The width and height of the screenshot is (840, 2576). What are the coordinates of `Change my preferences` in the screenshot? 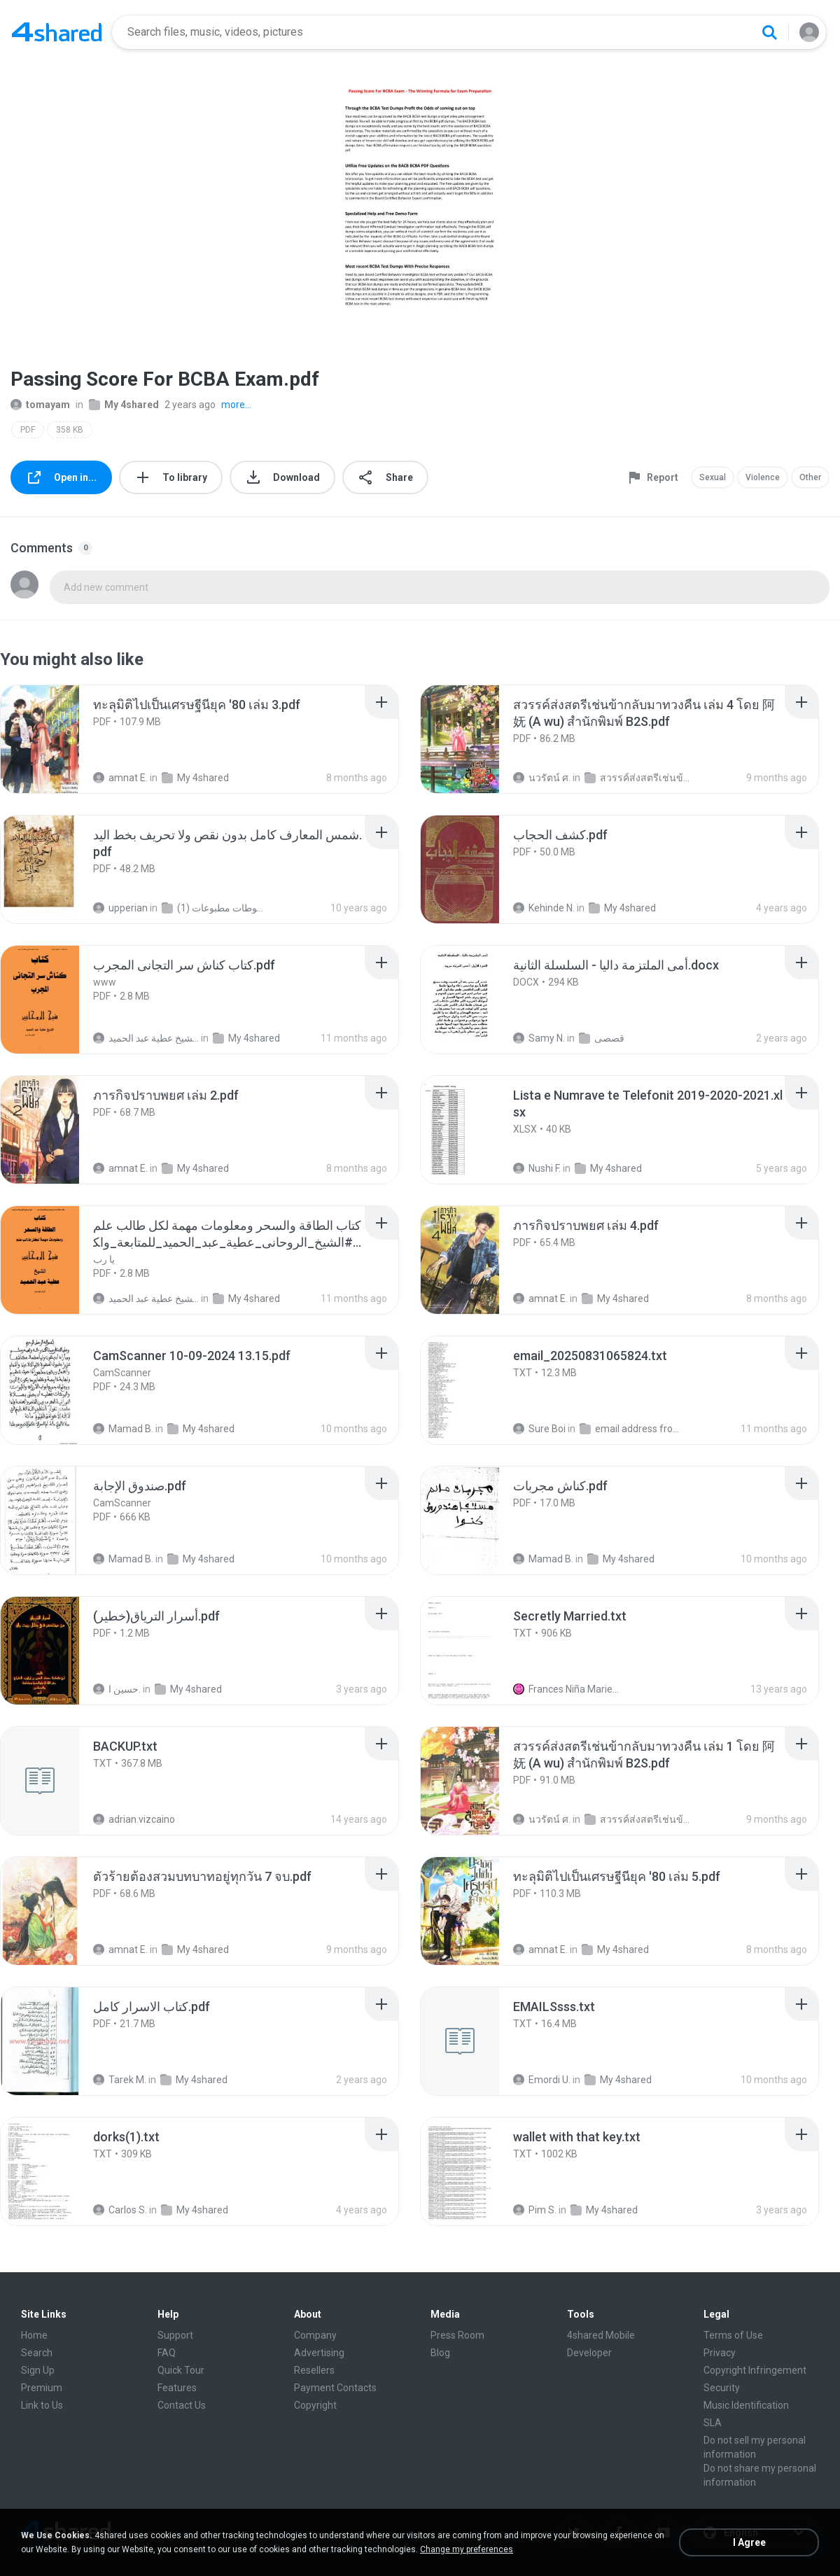 It's located at (466, 2549).